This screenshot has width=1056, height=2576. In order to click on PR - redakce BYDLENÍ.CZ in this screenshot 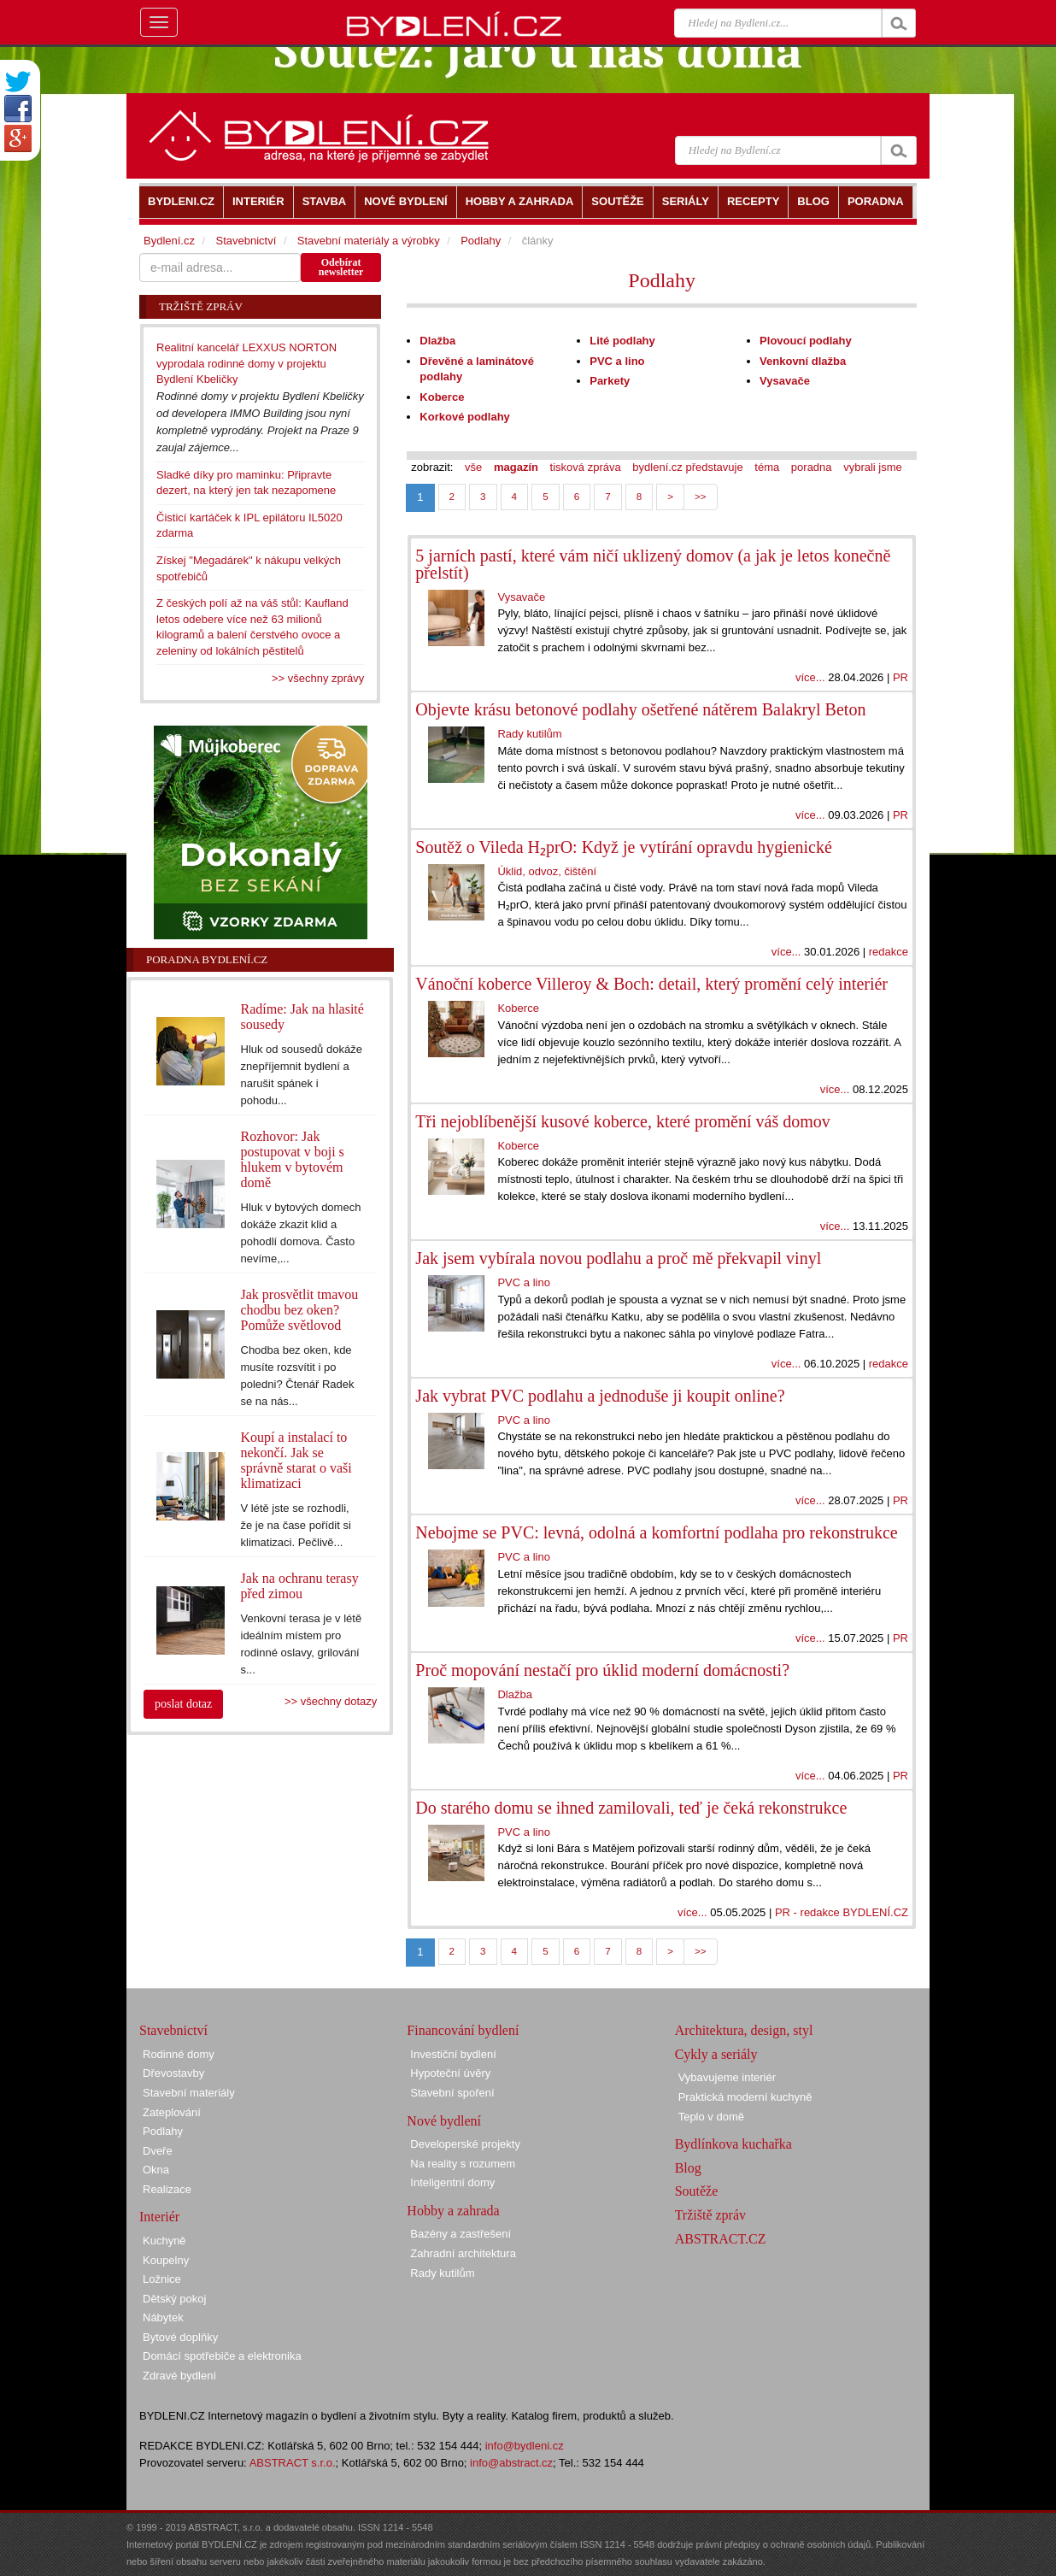, I will do `click(841, 1912)`.